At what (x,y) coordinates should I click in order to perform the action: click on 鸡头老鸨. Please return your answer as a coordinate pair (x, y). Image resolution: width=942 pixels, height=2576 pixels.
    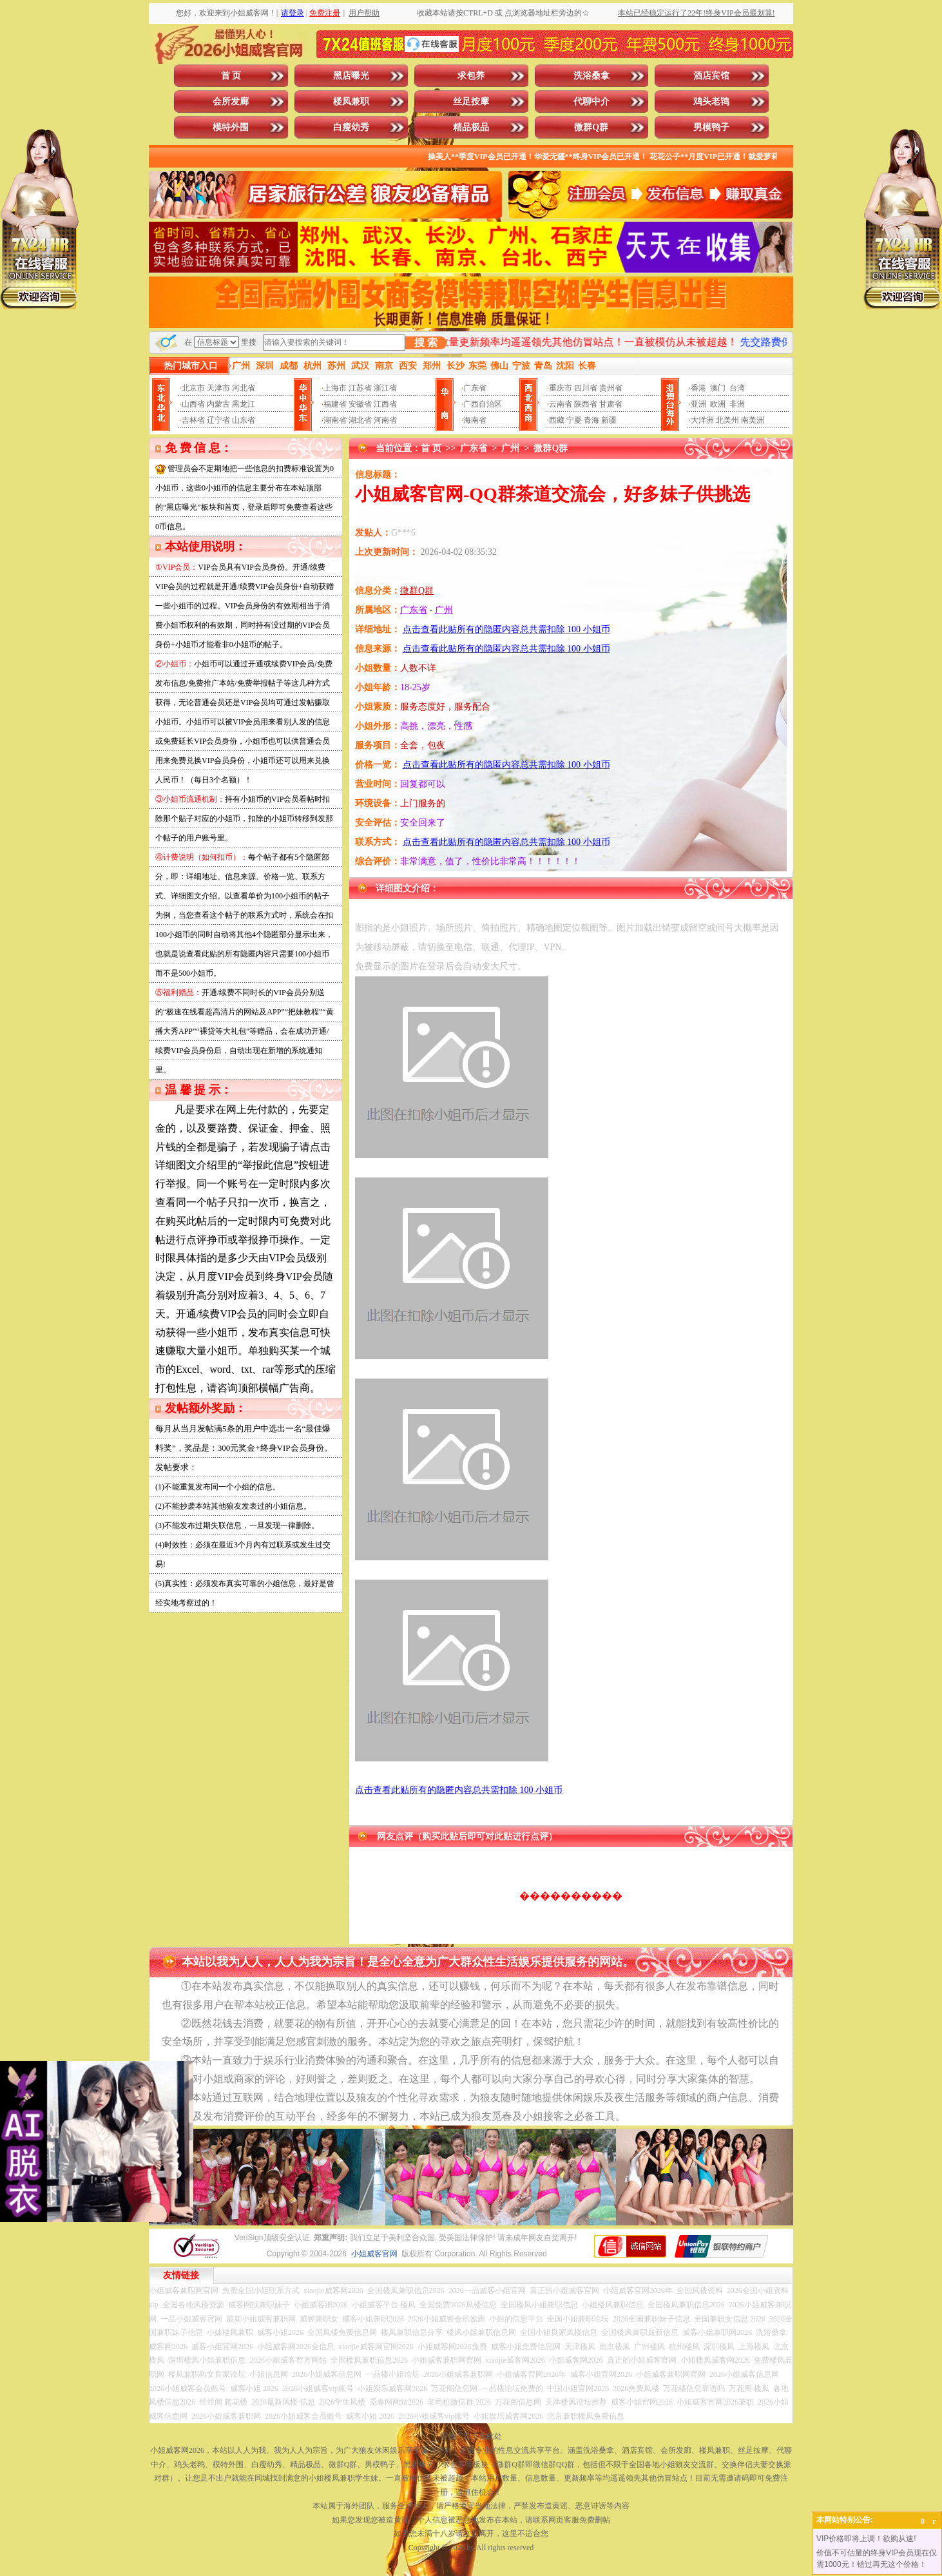
    Looking at the image, I should click on (711, 101).